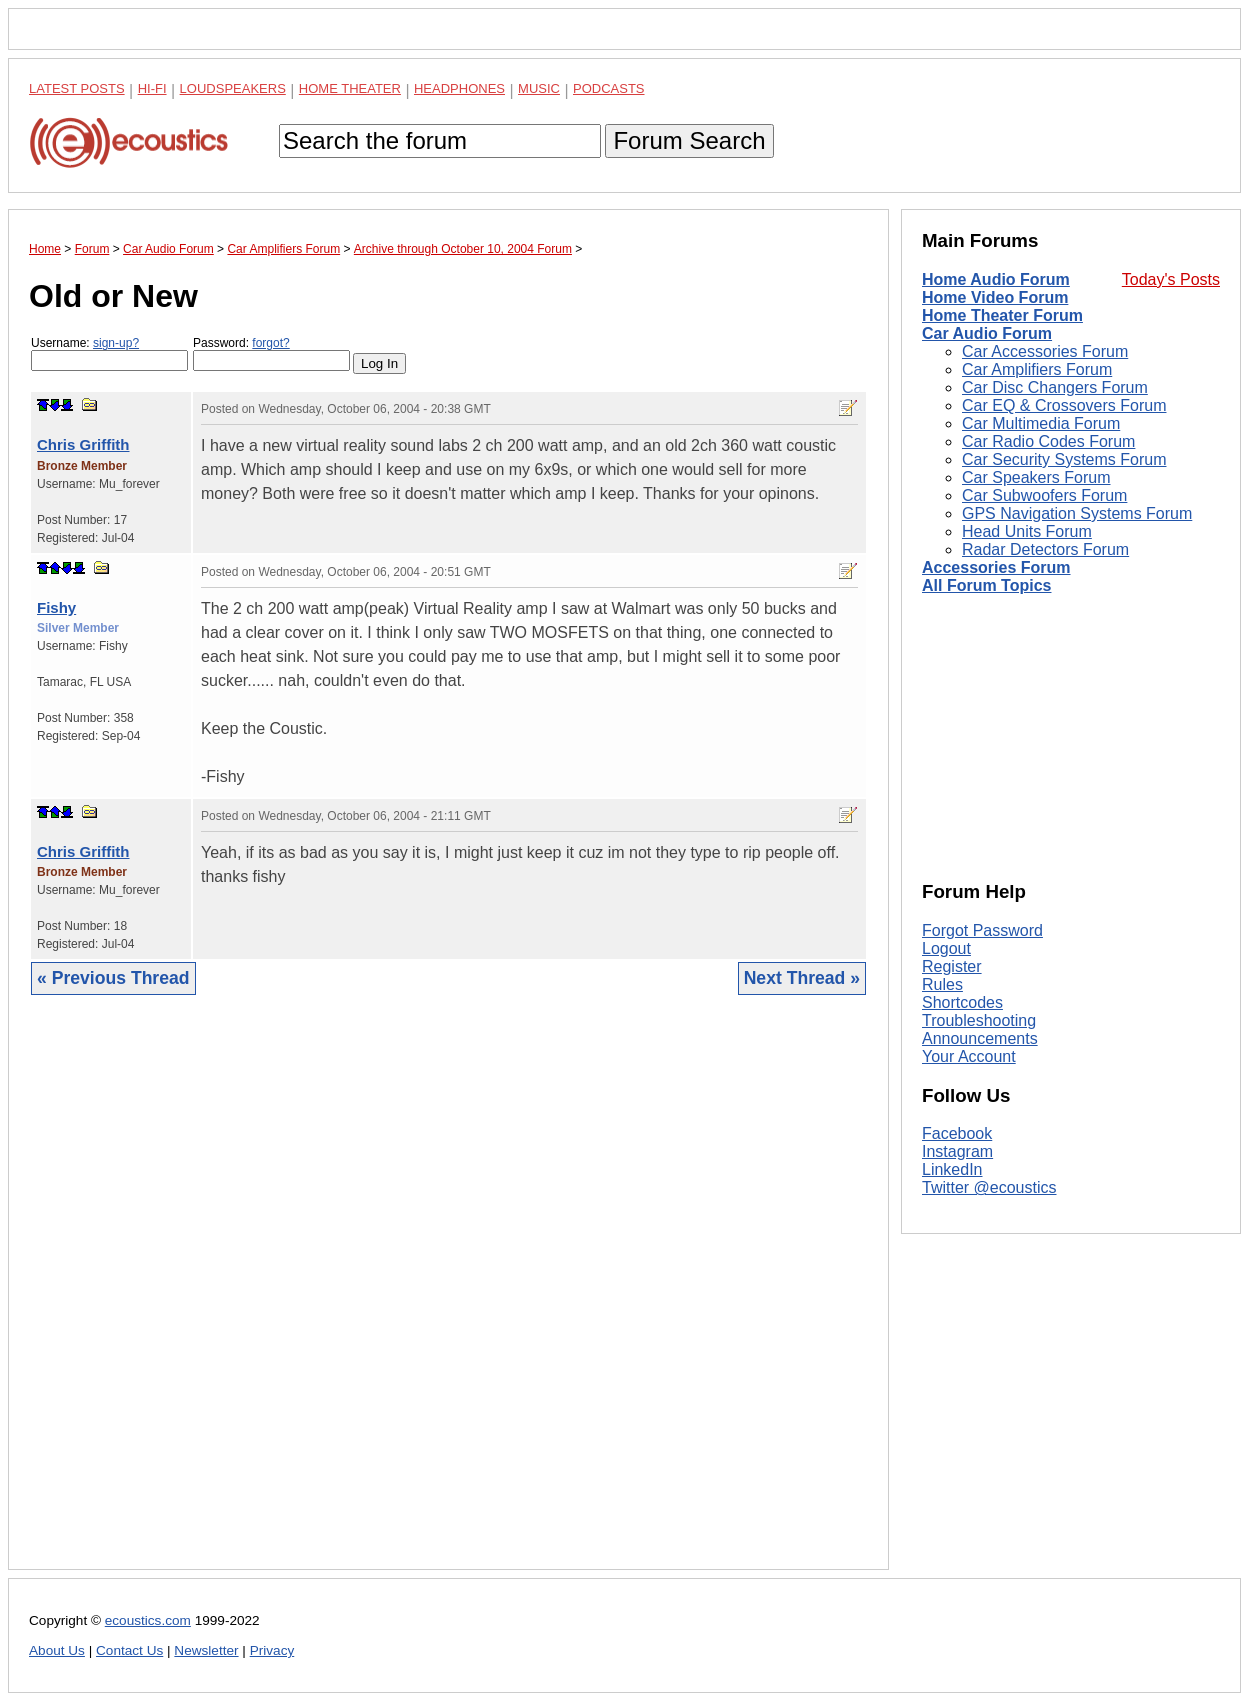  What do you see at coordinates (689, 140) in the screenshot?
I see `Forum Search` at bounding box center [689, 140].